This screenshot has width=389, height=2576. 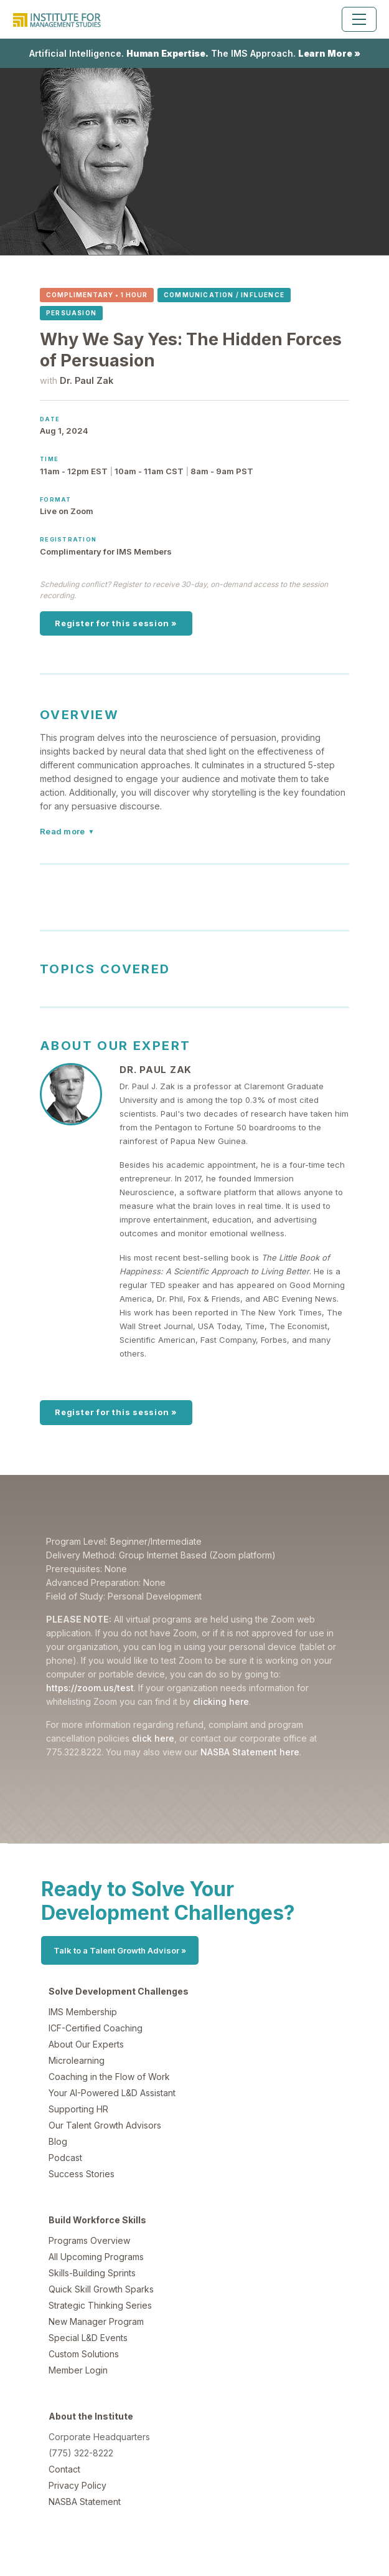 What do you see at coordinates (153, 1738) in the screenshot?
I see `click here` at bounding box center [153, 1738].